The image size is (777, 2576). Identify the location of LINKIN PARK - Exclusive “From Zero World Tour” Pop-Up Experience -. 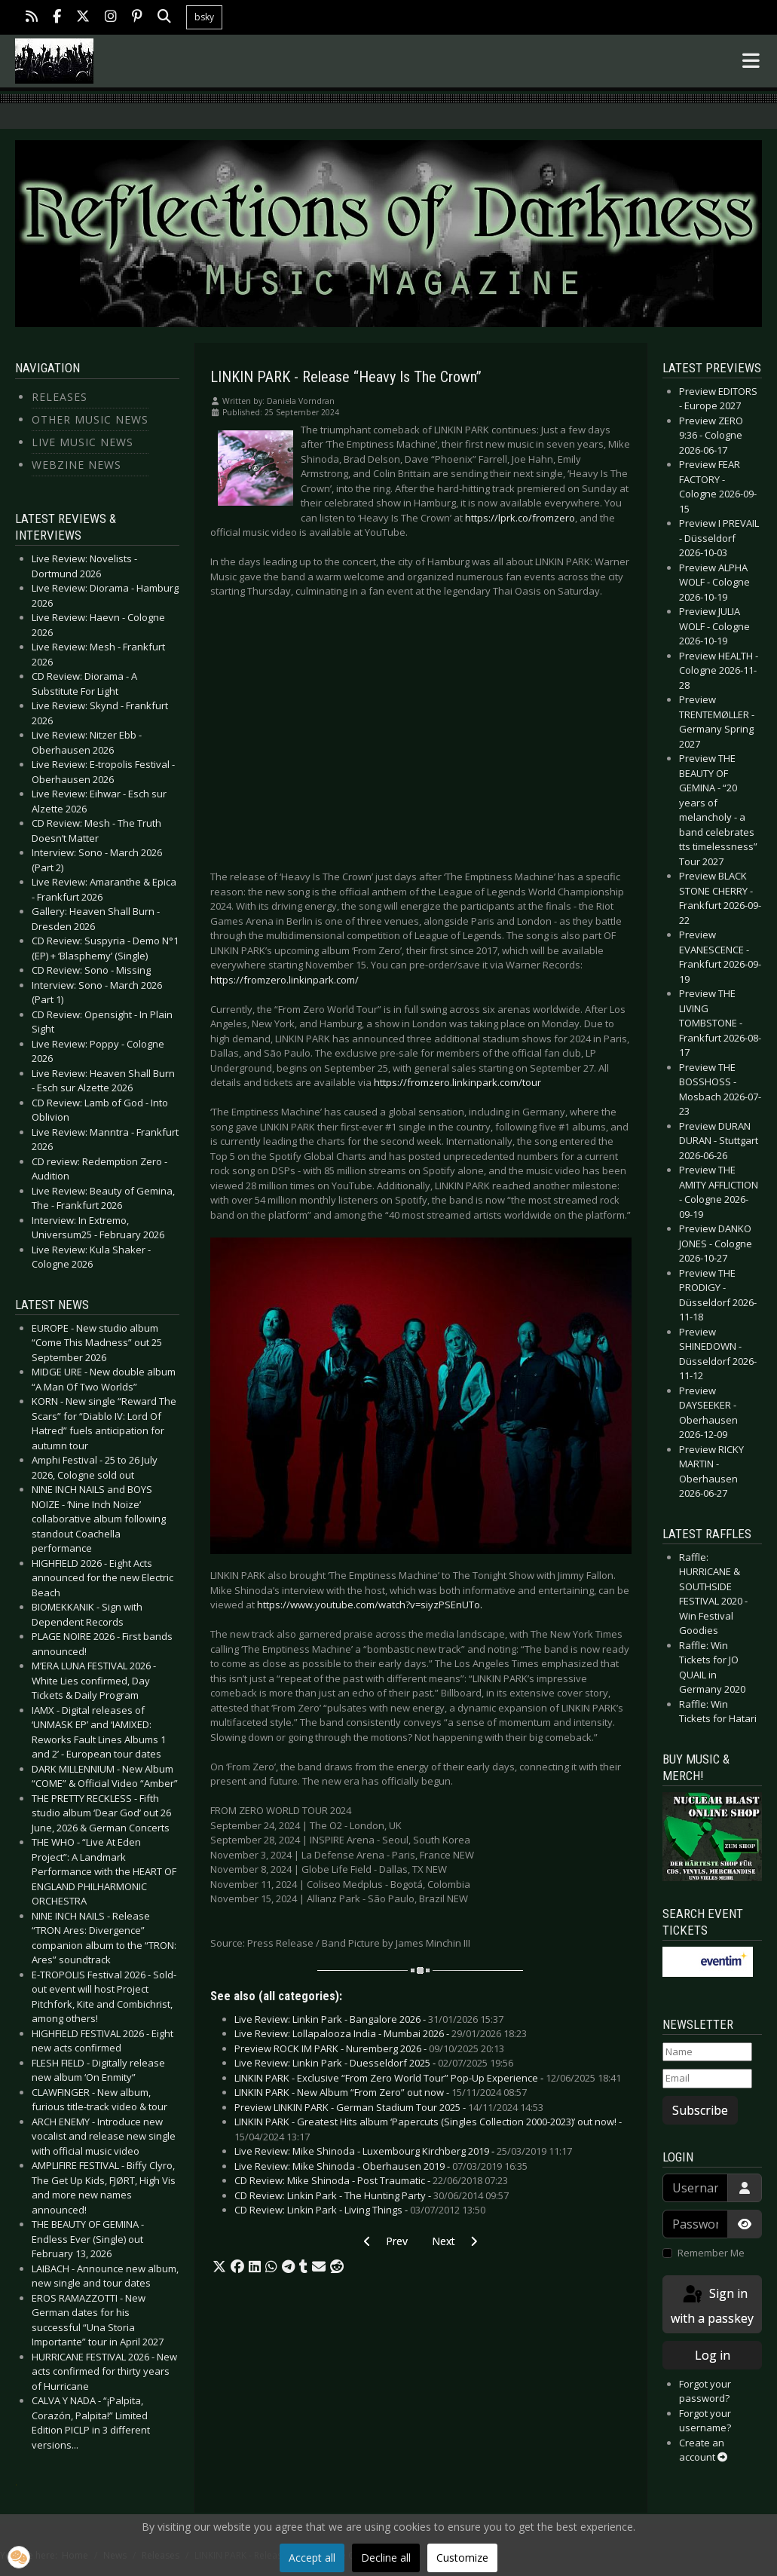
(427, 2078).